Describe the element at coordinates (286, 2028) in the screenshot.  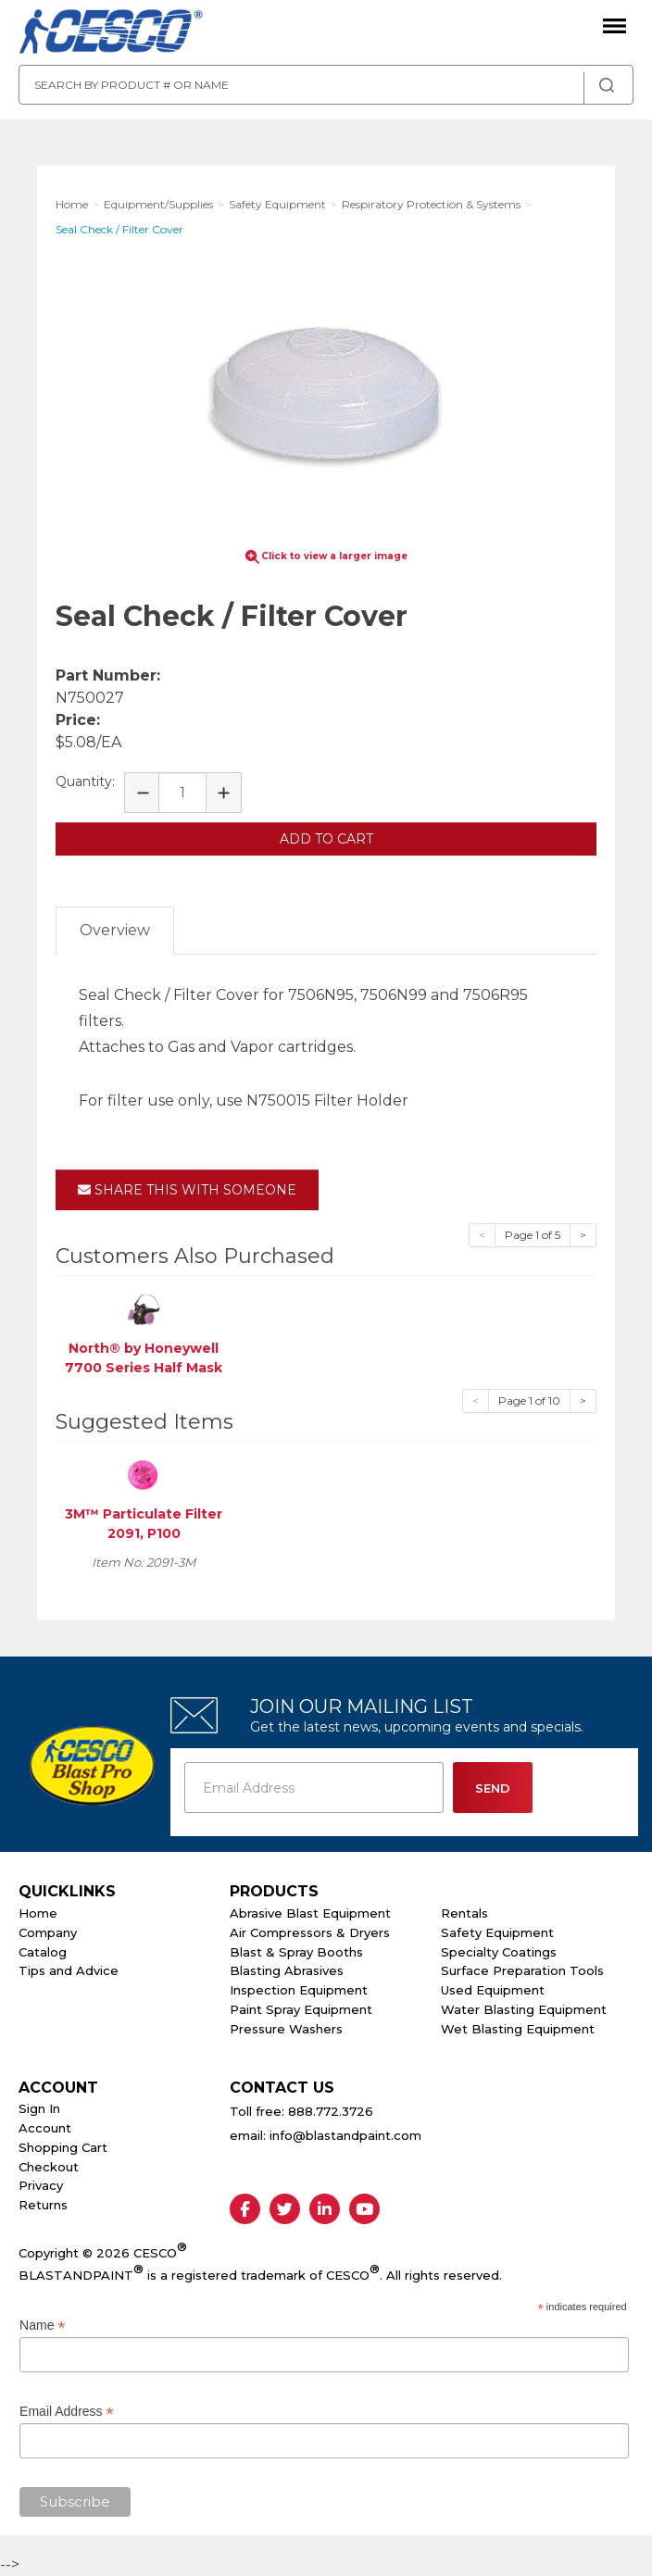
I see `Pressure Washers` at that location.